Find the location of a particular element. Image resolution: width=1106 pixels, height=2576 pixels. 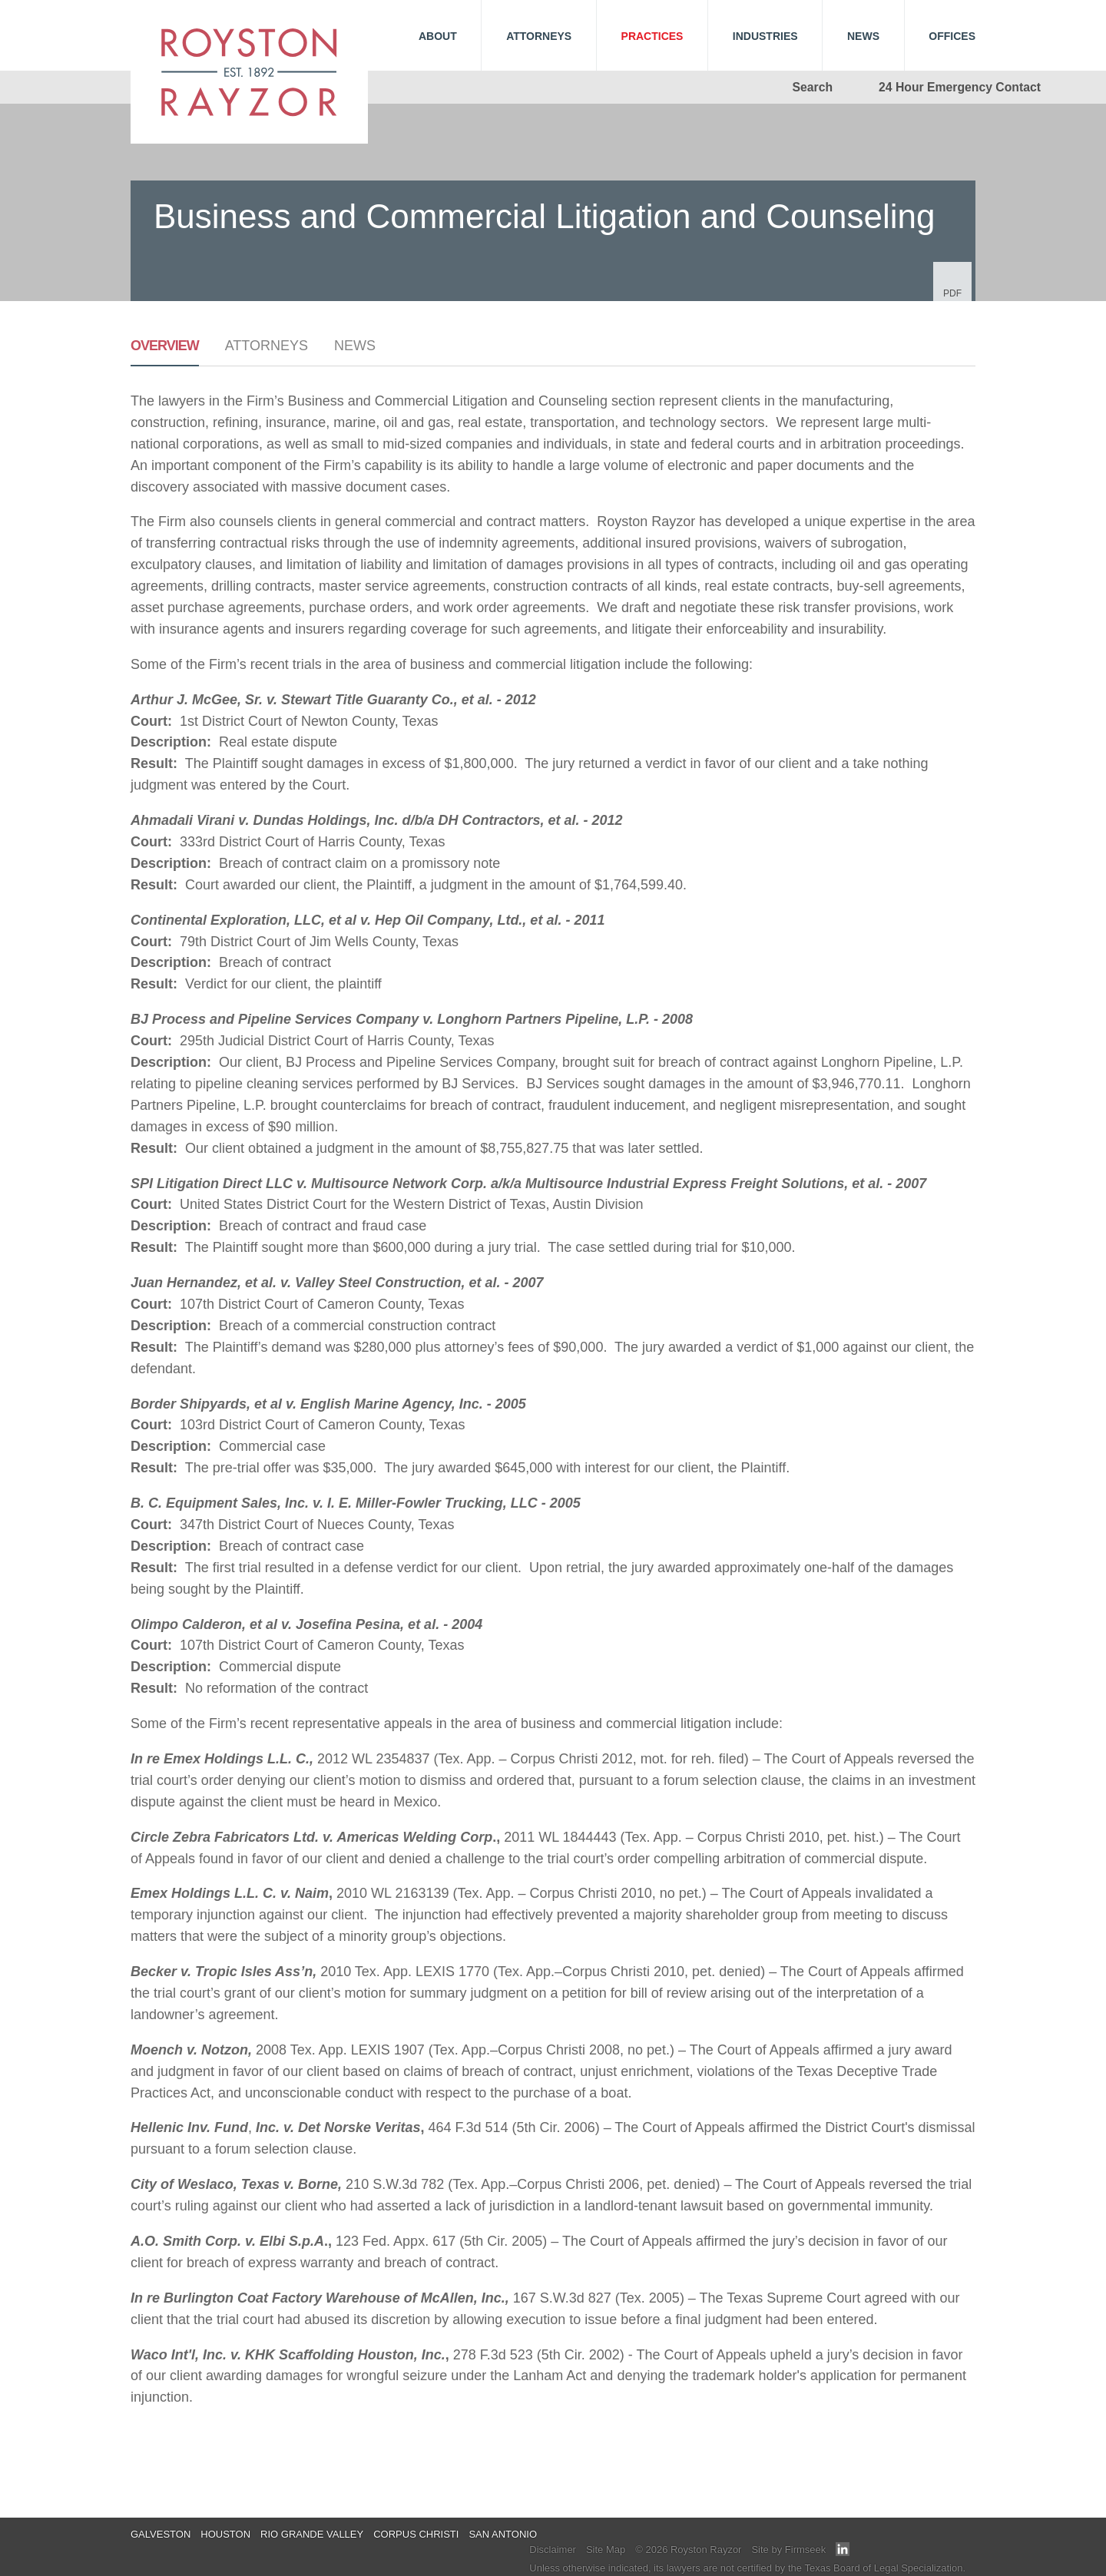

Galveston is located at coordinates (160, 2534).